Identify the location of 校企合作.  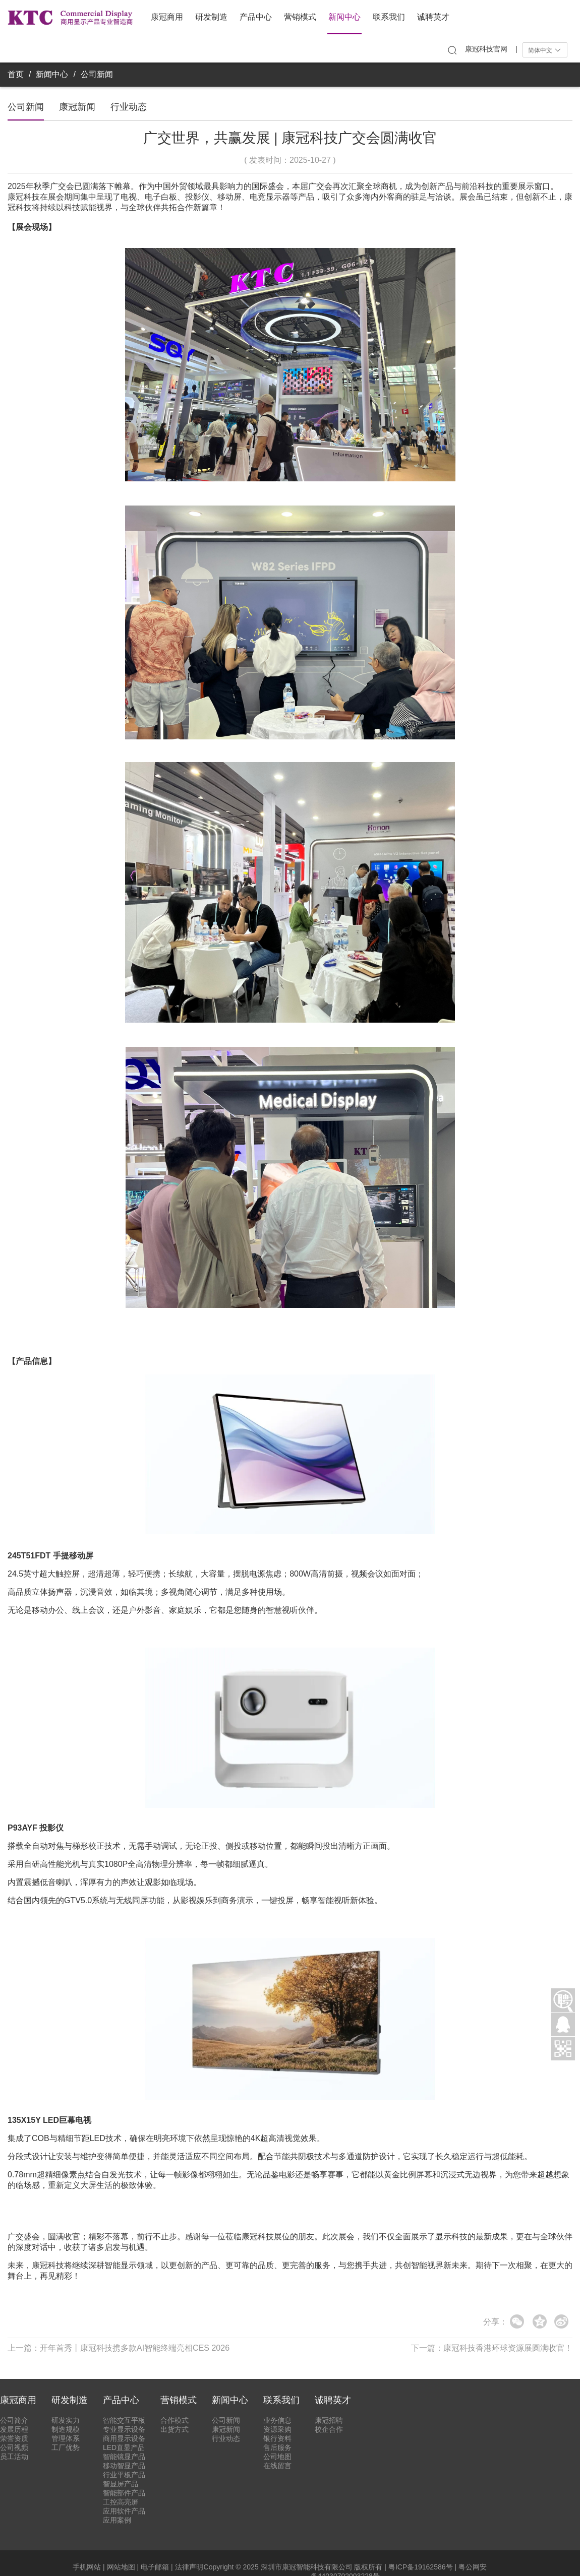
(329, 2429).